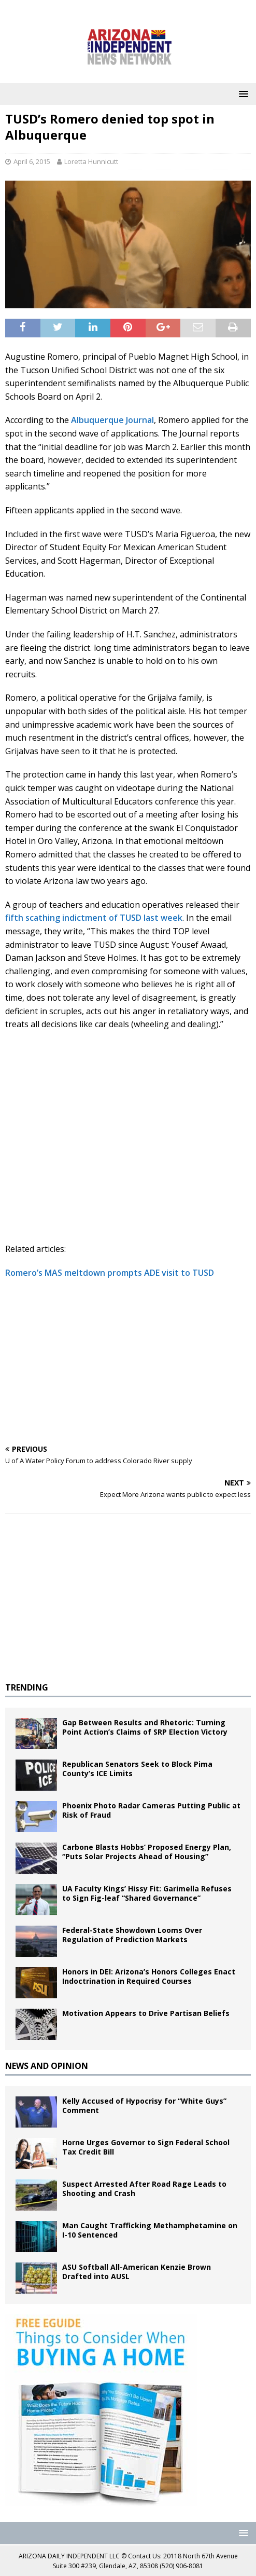 Image resolution: width=256 pixels, height=2576 pixels. I want to click on ASU Softball All-American Kenzie Brown Drafted into AUSL, so click(136, 2271).